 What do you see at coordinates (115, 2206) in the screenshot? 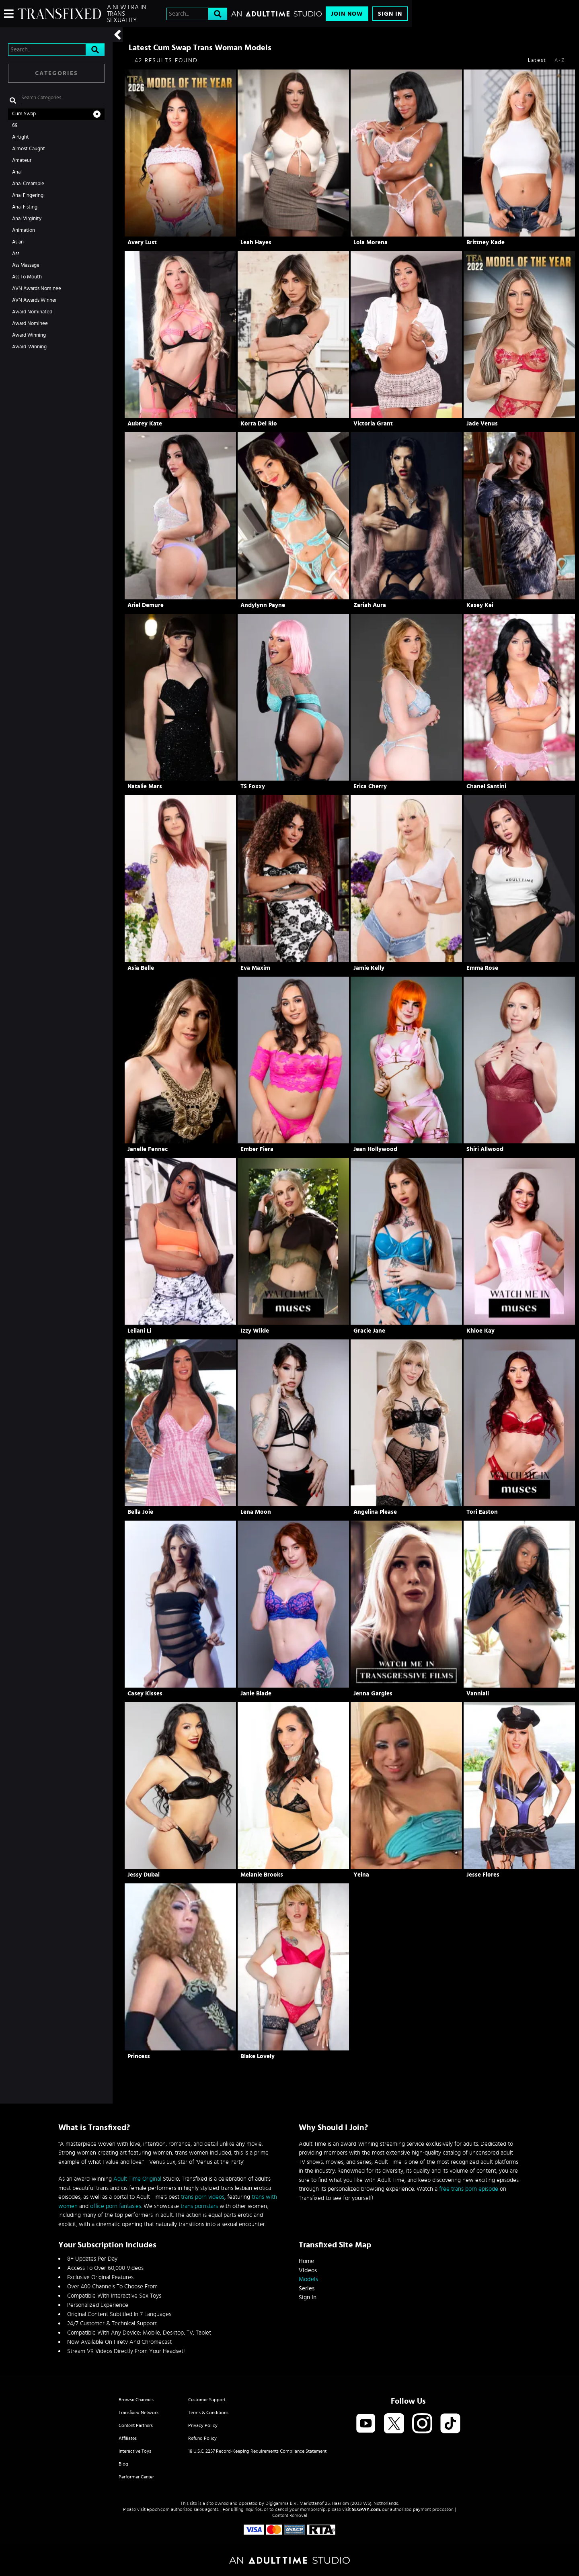
I see `office porn fantasies` at bounding box center [115, 2206].